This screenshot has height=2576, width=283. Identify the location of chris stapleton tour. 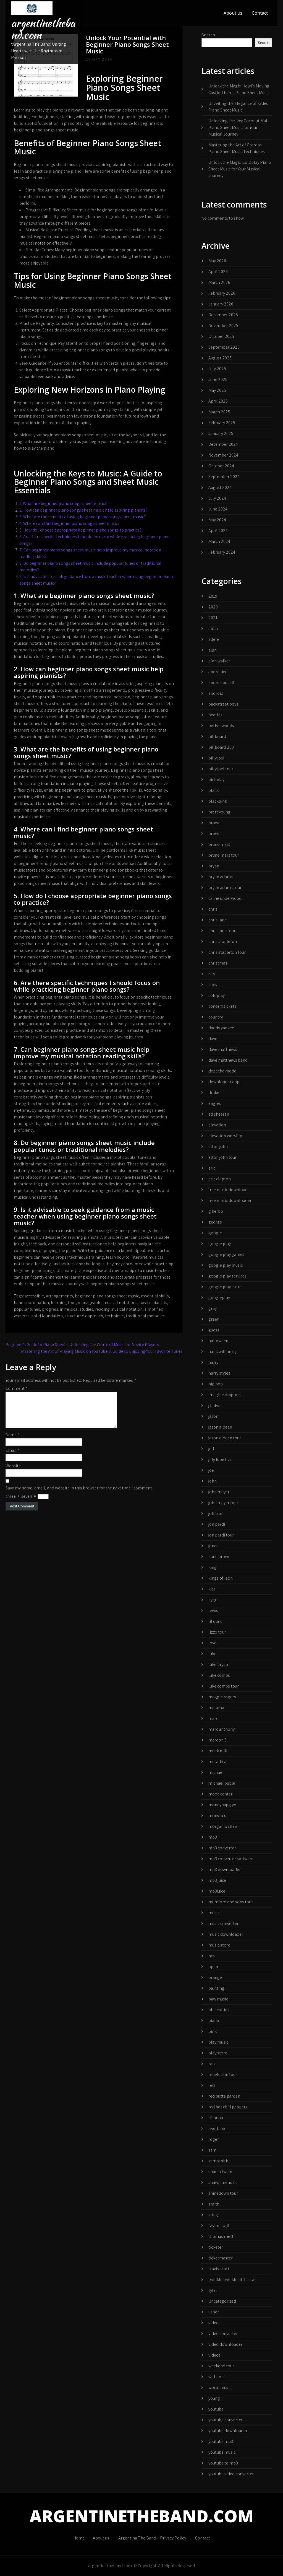
(227, 952).